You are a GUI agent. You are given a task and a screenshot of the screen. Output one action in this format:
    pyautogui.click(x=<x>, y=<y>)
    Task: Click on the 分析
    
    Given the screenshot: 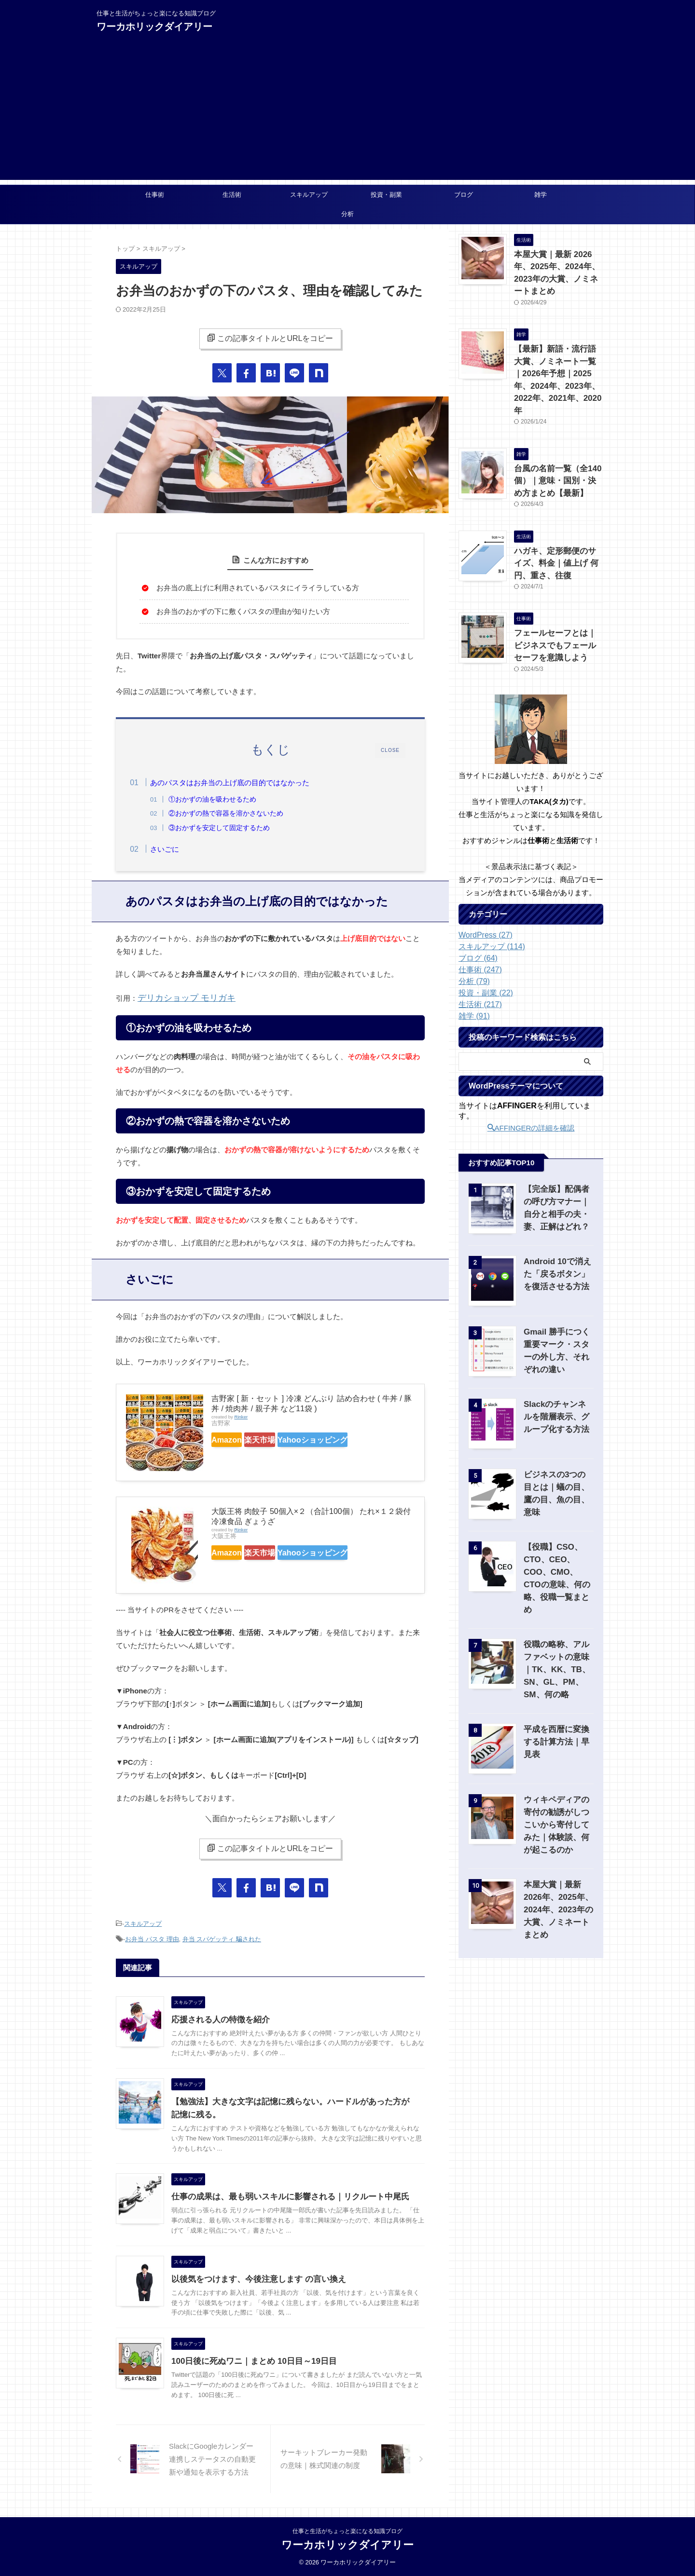 What is the action you would take?
    pyautogui.click(x=347, y=214)
    